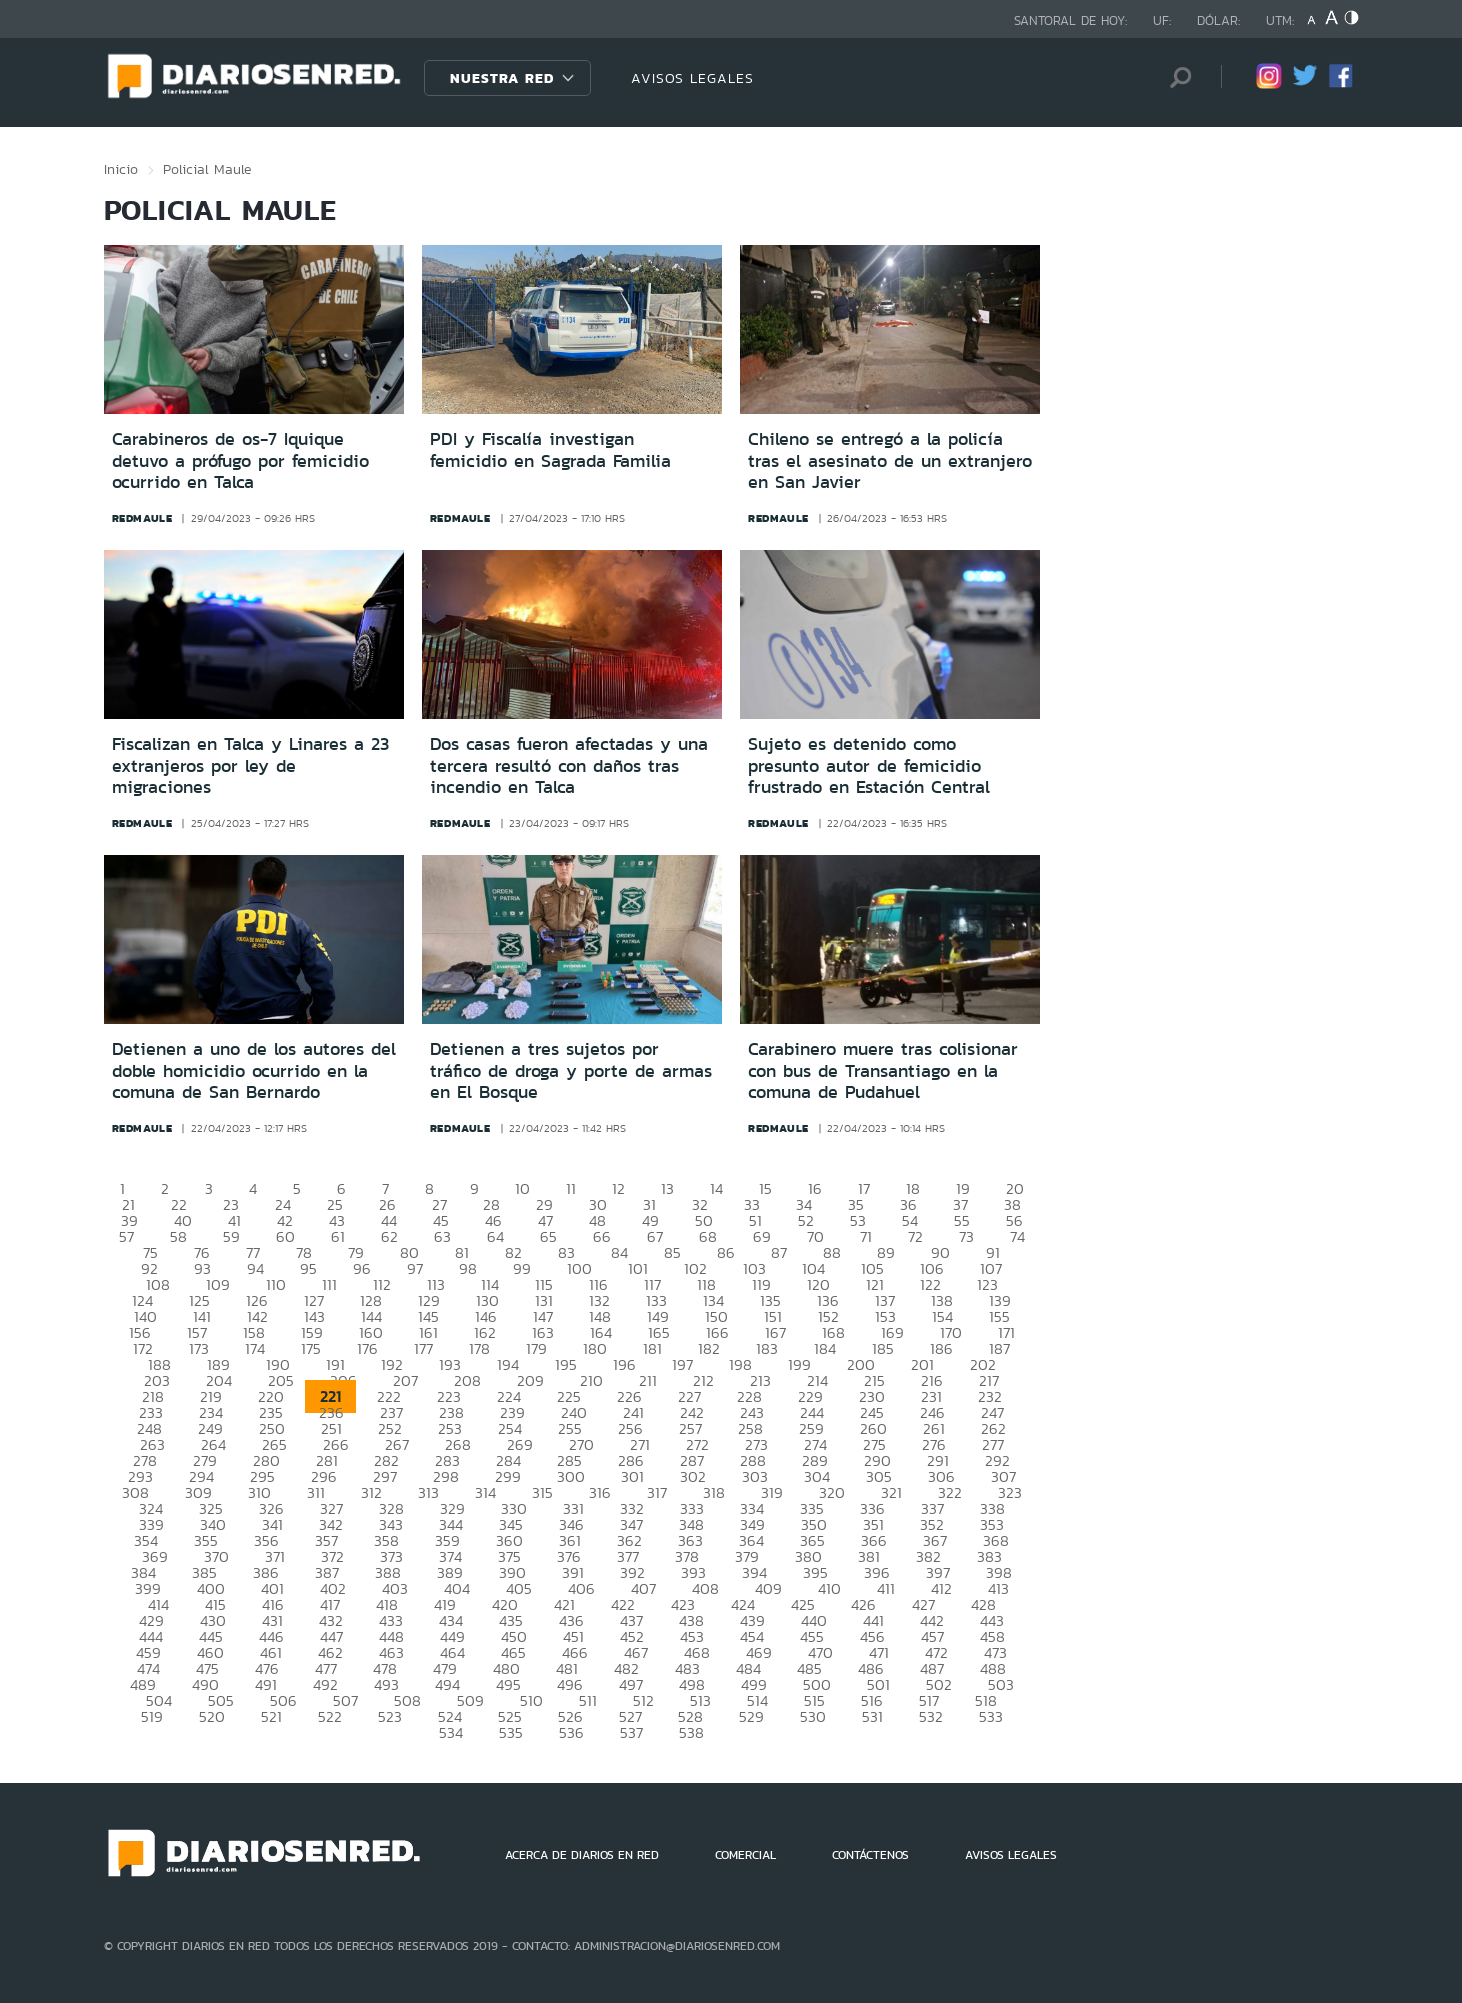  I want to click on 73, so click(966, 1236).